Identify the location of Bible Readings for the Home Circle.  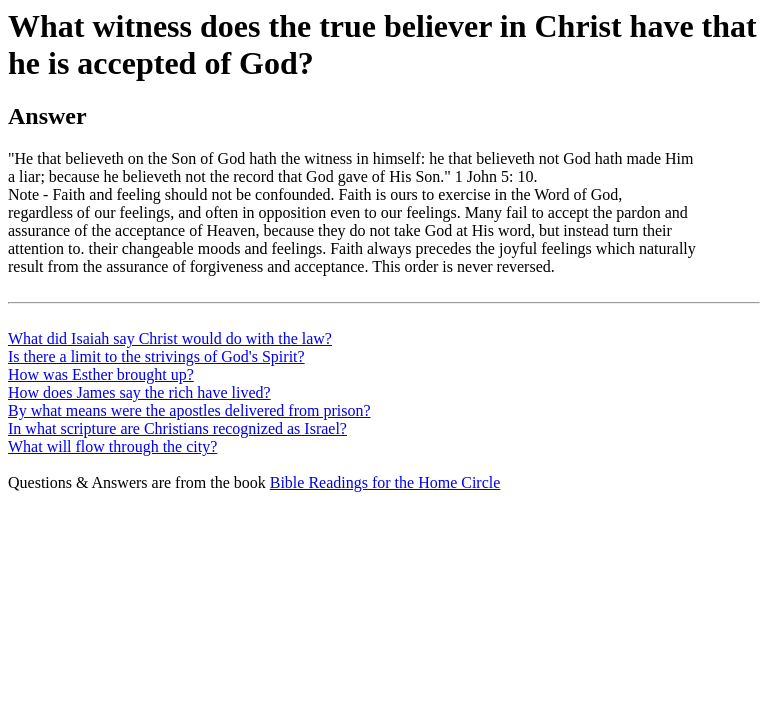
(385, 482).